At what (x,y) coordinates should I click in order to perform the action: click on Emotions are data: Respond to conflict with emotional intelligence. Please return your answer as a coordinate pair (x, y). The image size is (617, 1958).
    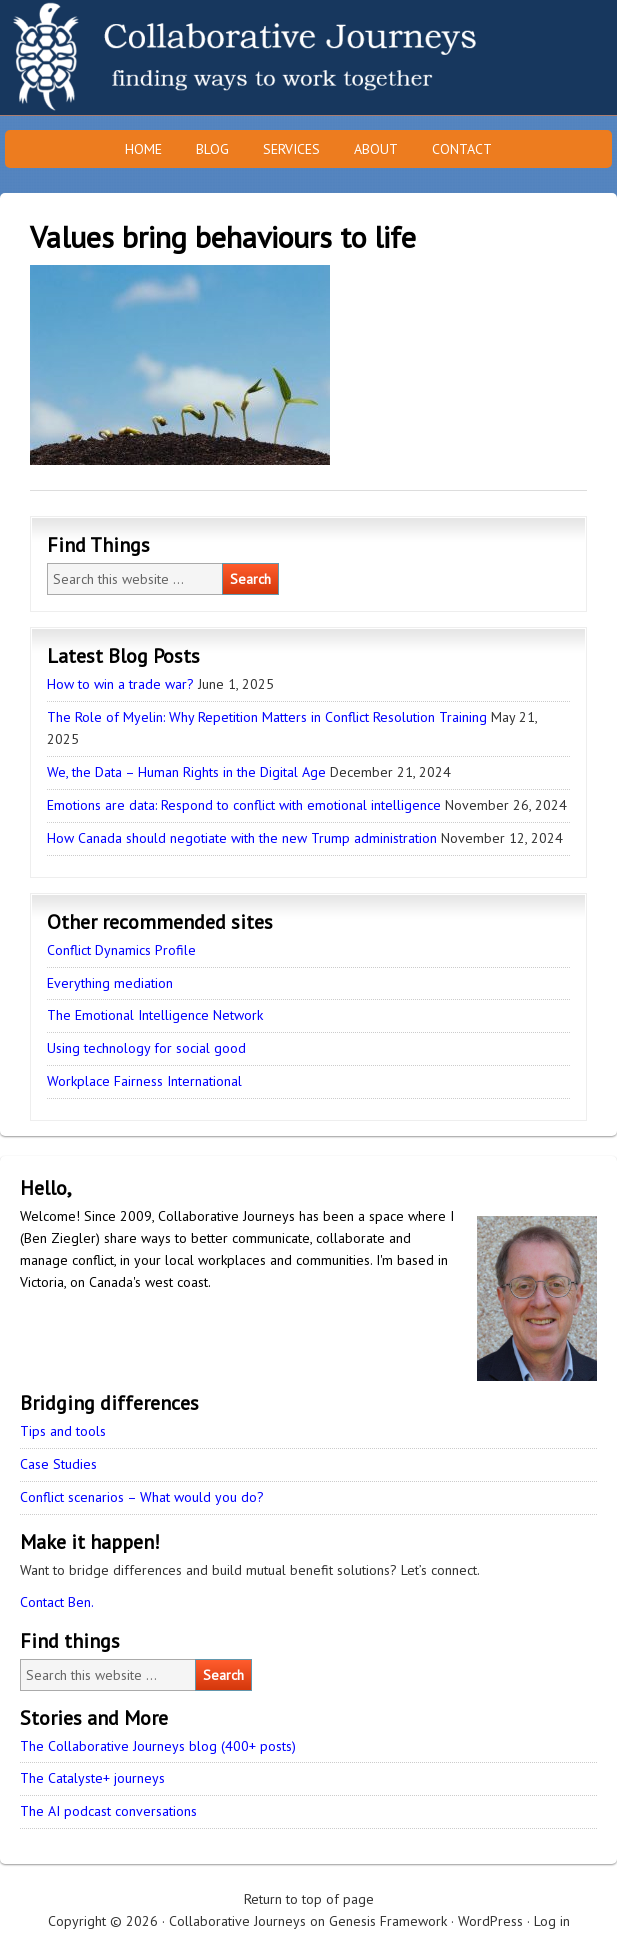
    Looking at the image, I should click on (244, 805).